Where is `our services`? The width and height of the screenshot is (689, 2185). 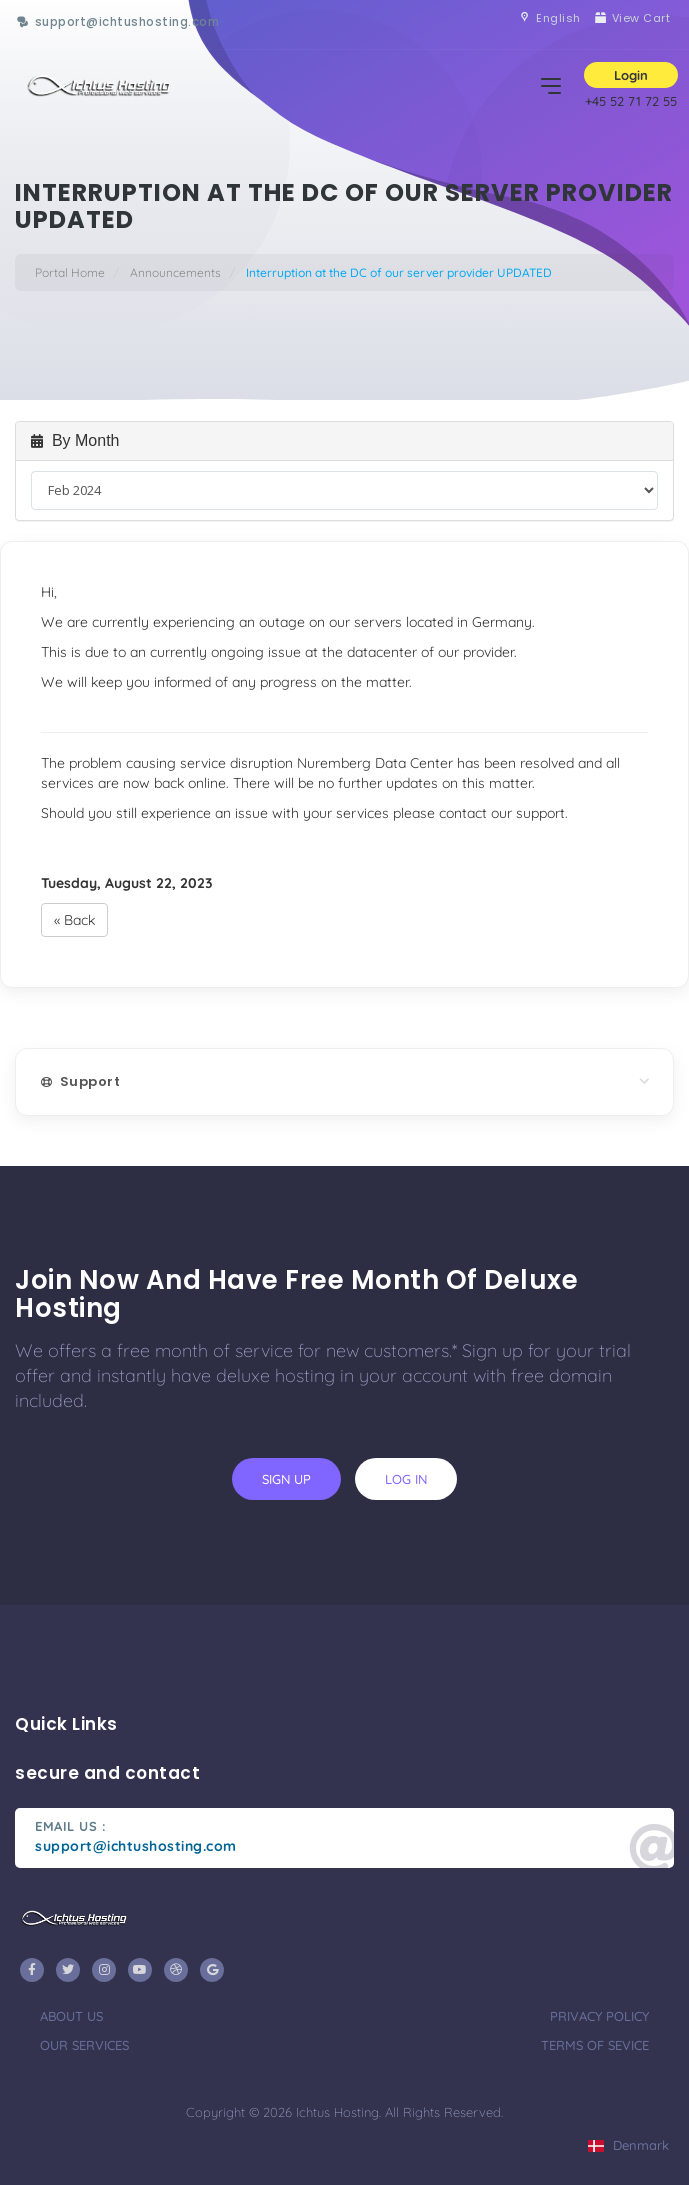
our services is located at coordinates (84, 2045).